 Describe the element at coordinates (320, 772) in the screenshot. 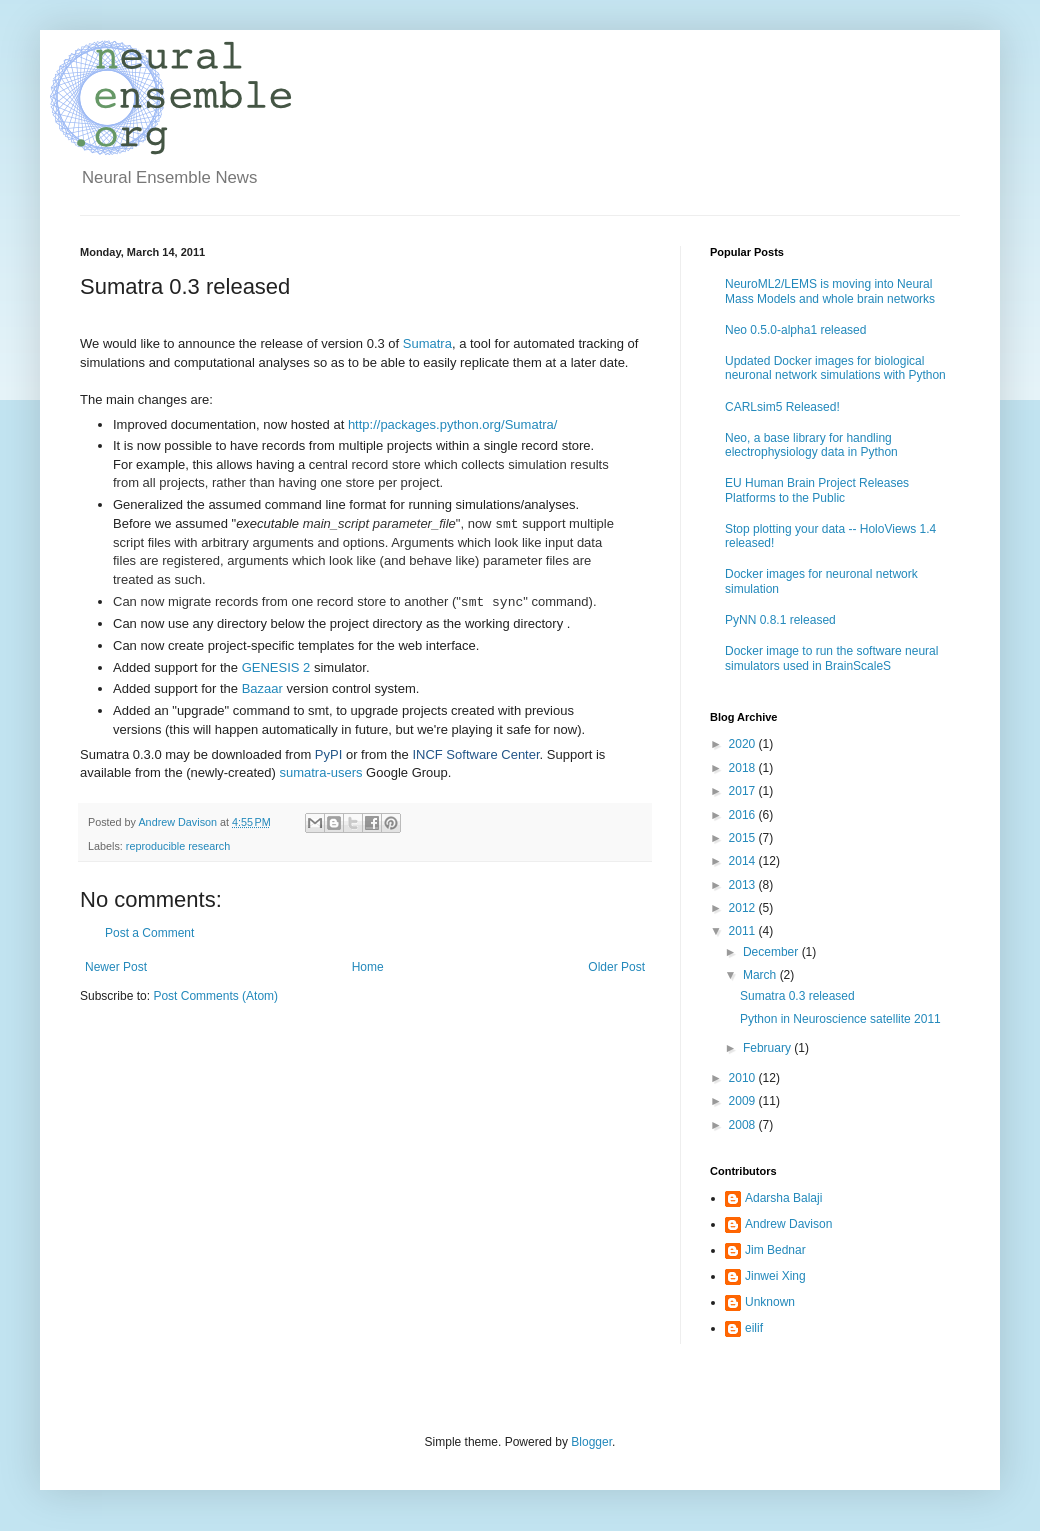

I see `sumatra-users` at that location.